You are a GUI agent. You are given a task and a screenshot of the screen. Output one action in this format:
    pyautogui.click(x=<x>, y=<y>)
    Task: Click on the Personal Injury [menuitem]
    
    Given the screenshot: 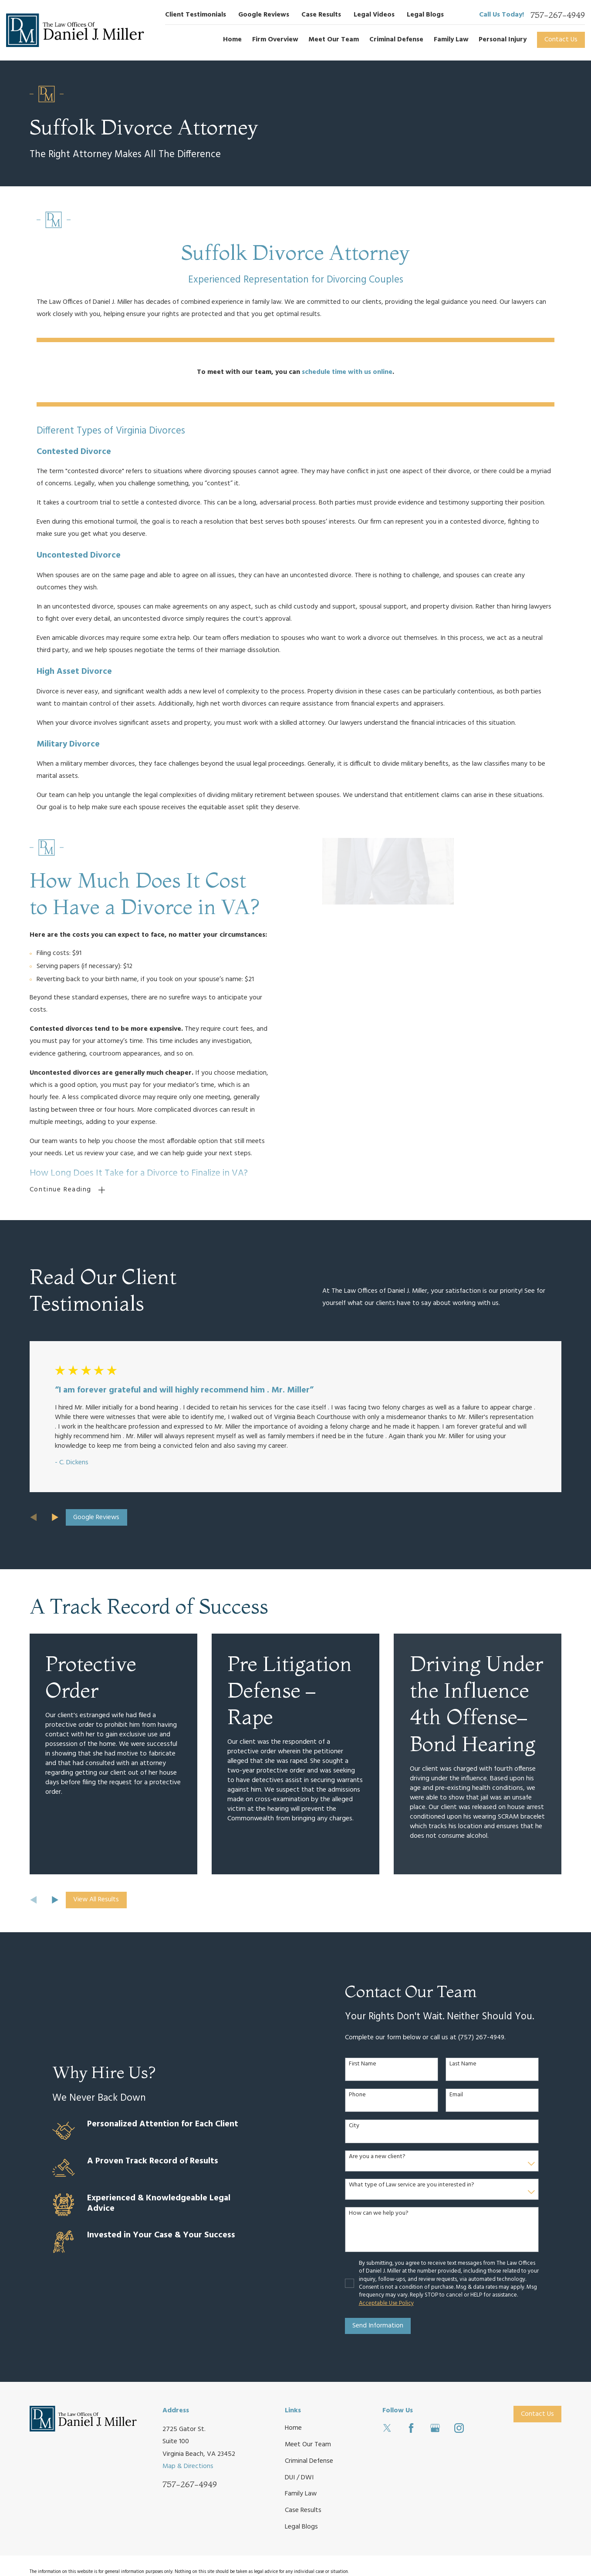 What is the action you would take?
    pyautogui.click(x=503, y=39)
    